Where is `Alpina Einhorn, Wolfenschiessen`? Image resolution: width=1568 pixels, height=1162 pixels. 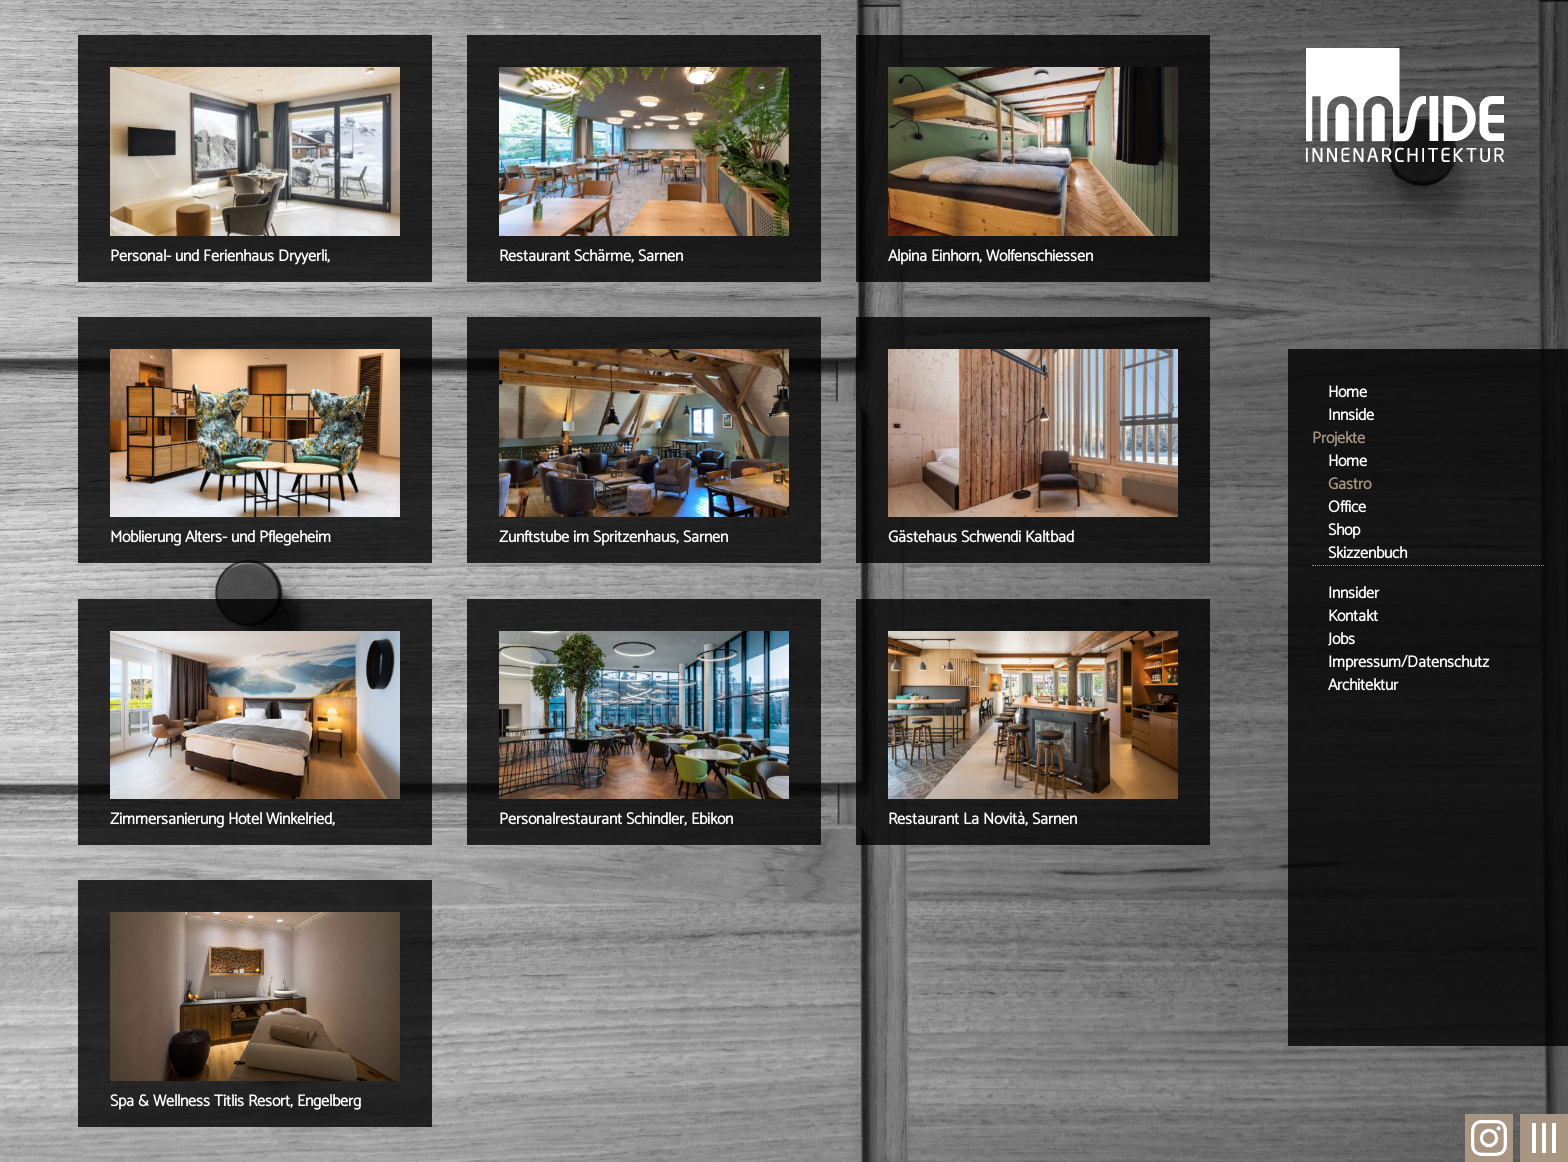
Alpina Einhorn, Wolfenschiessen is located at coordinates (990, 256).